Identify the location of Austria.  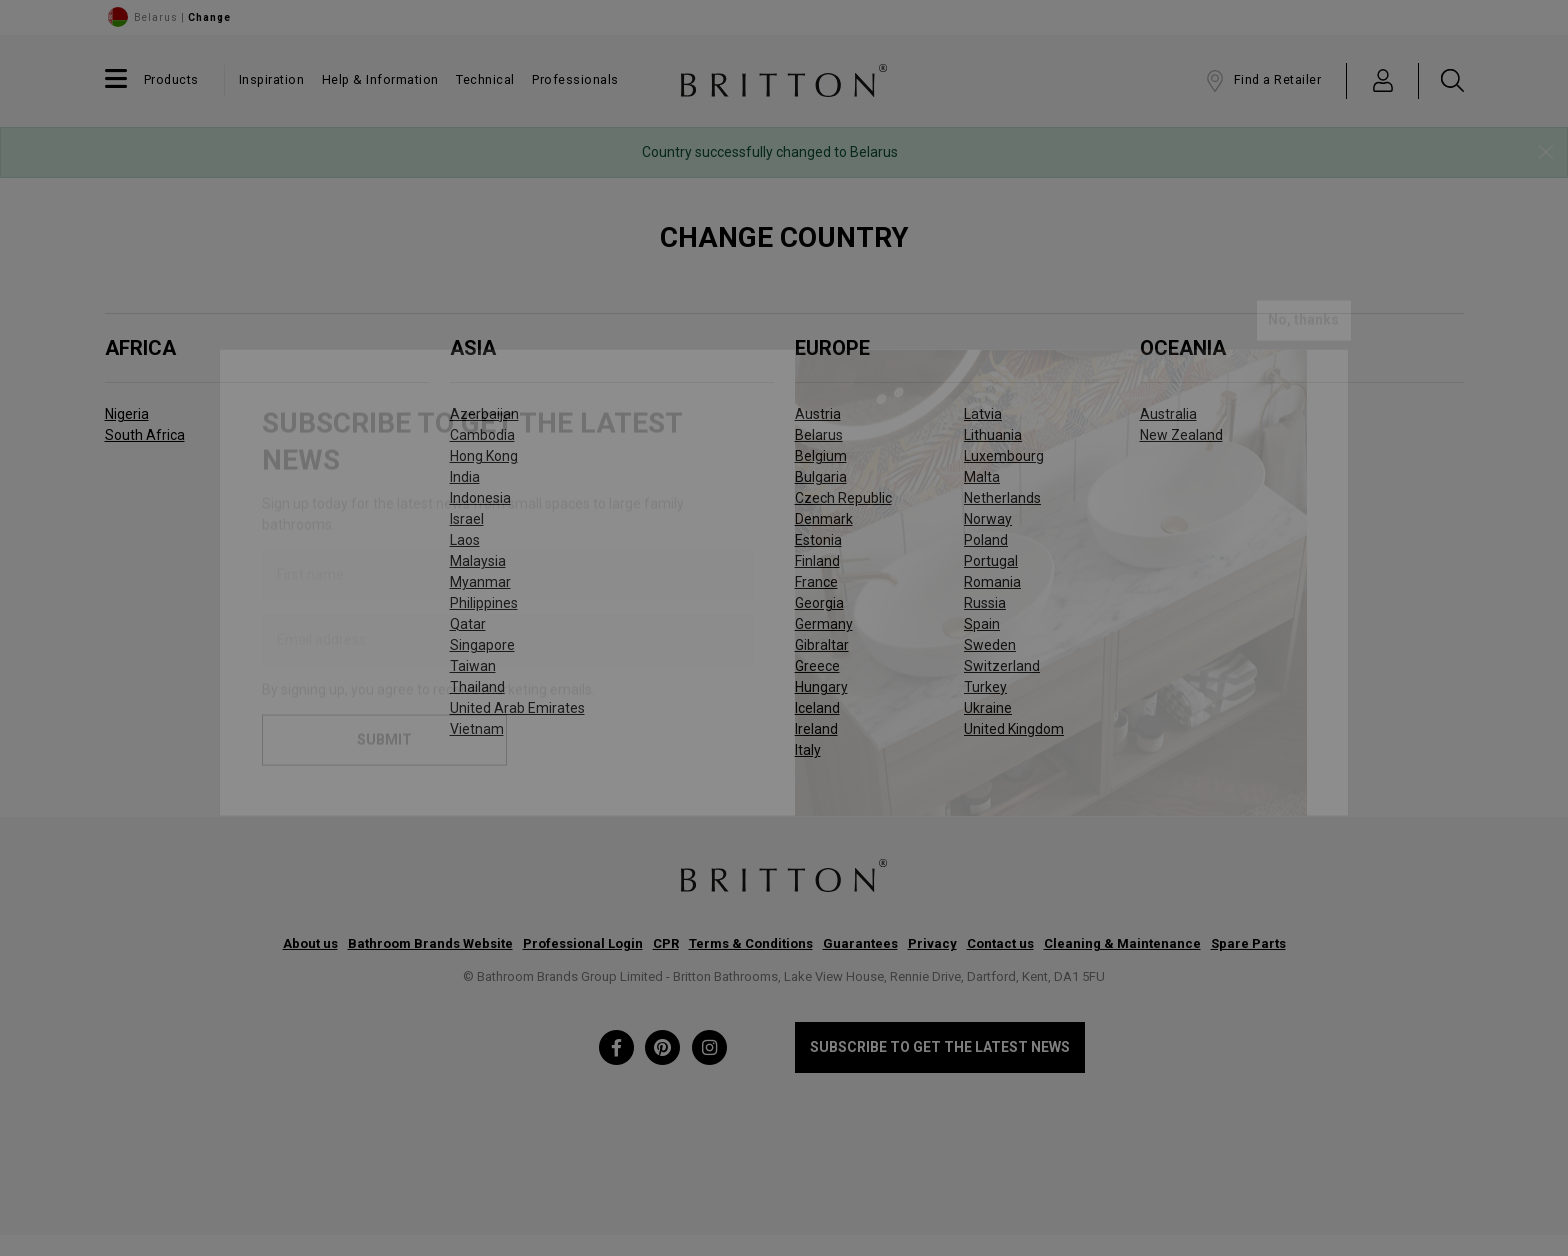
(818, 414).